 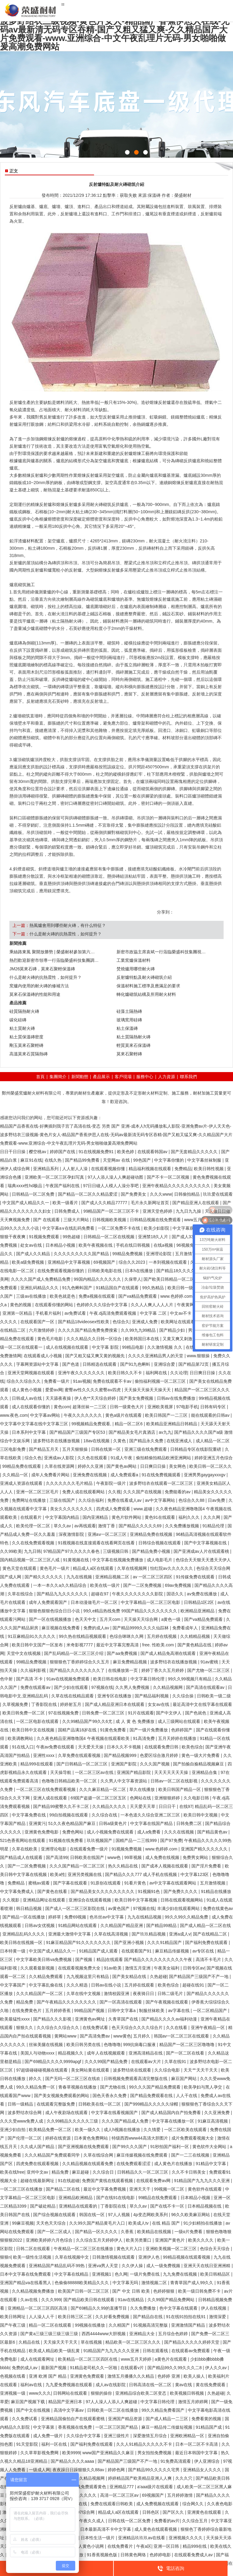 What do you see at coordinates (199, 1219) in the screenshot?
I see `www五月天com` at bounding box center [199, 1219].